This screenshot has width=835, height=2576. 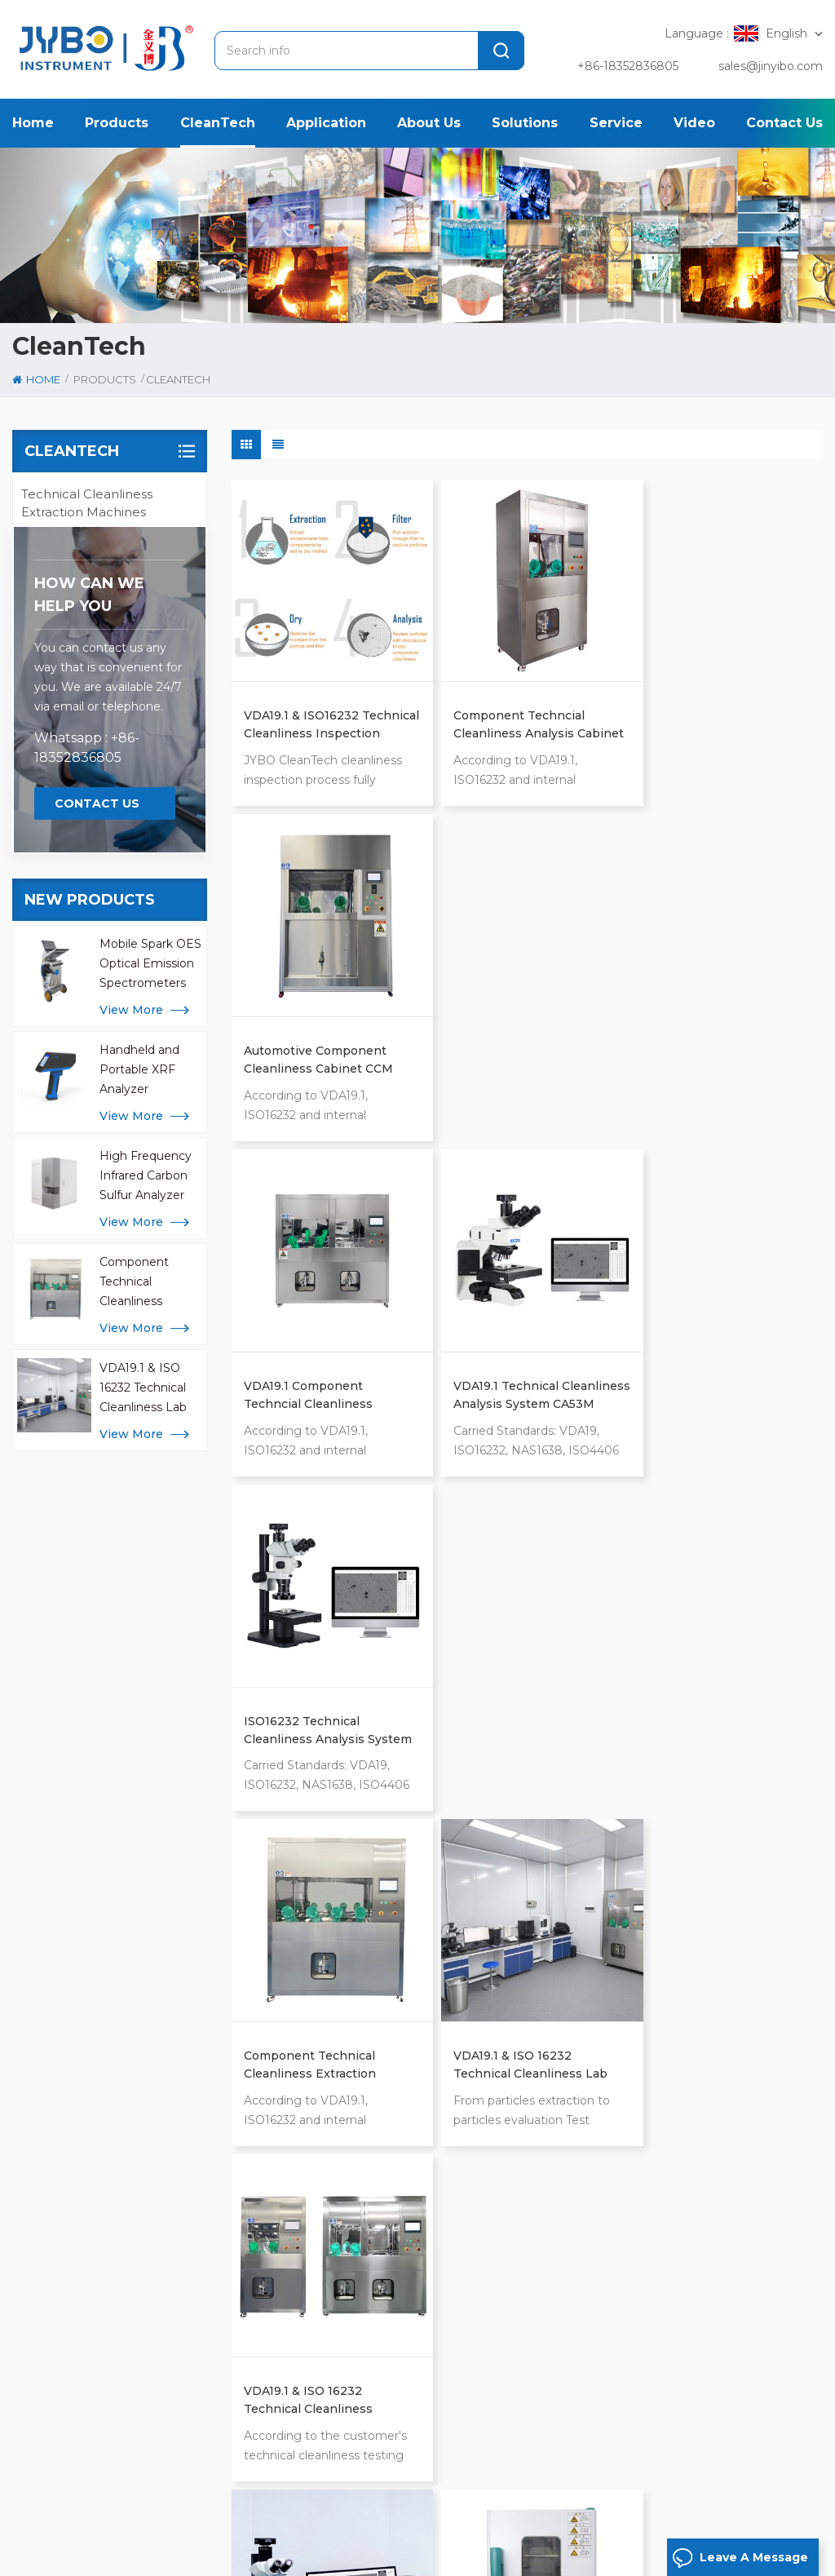 I want to click on Automotive Cleanliness Inspection Electronic Cooling Oven, so click(x=713, y=1688).